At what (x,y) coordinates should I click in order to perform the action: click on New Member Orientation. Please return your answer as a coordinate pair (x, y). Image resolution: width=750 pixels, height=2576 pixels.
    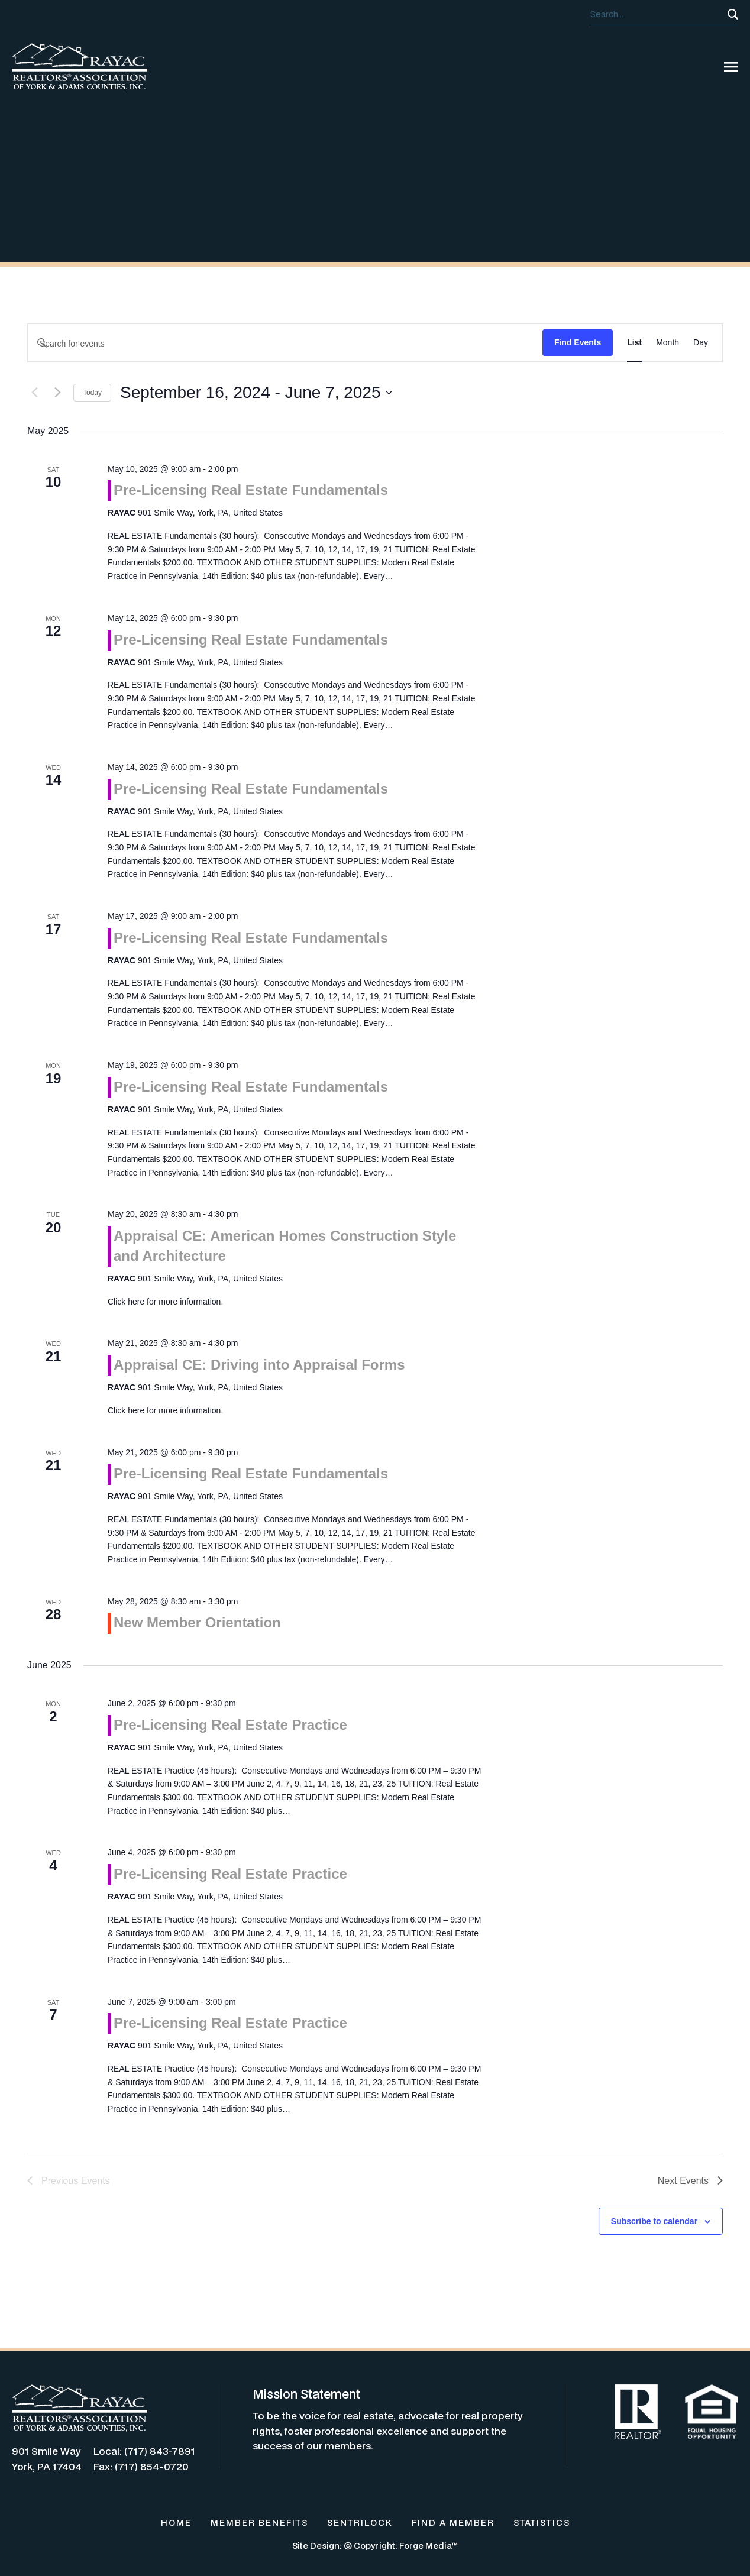
    Looking at the image, I should click on (197, 1622).